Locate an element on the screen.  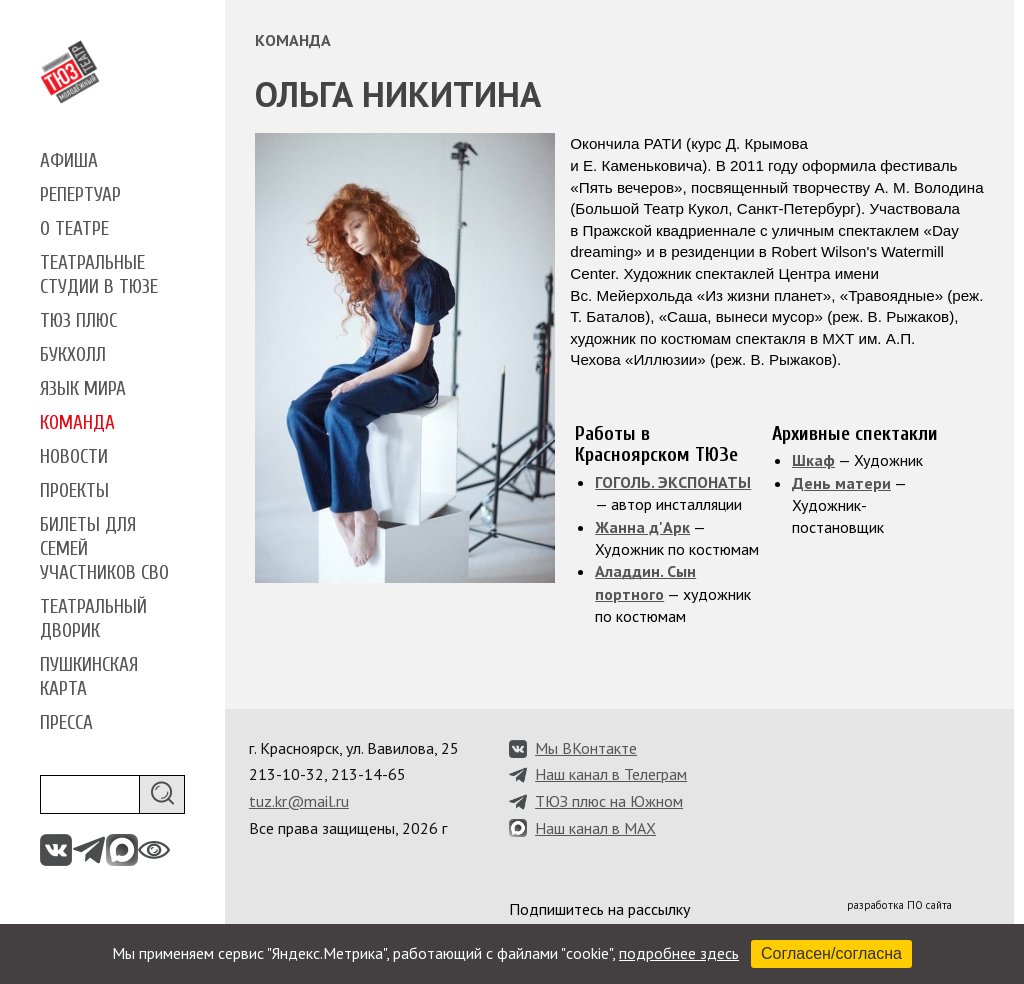
Наш канал в MAX is located at coordinates (595, 828).